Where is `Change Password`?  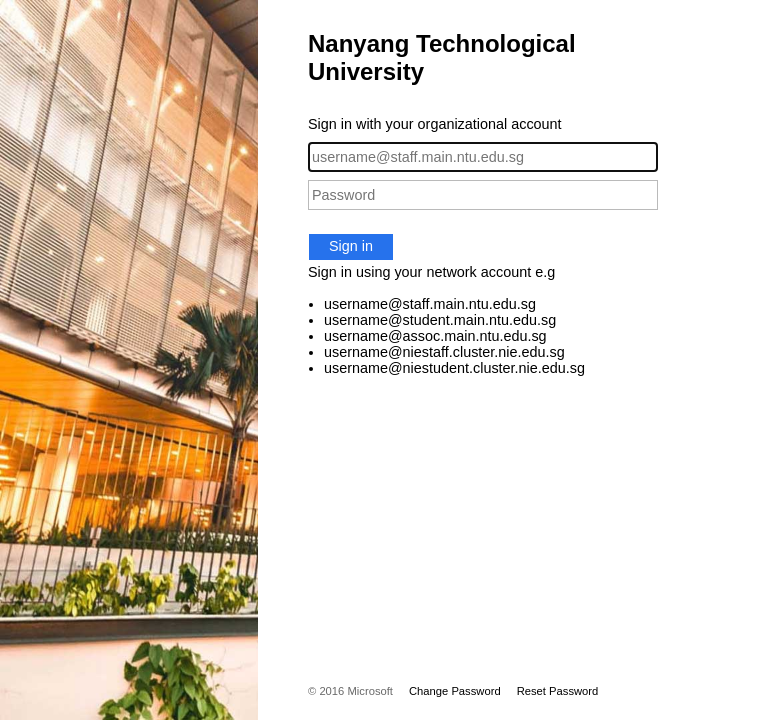 Change Password is located at coordinates (455, 691).